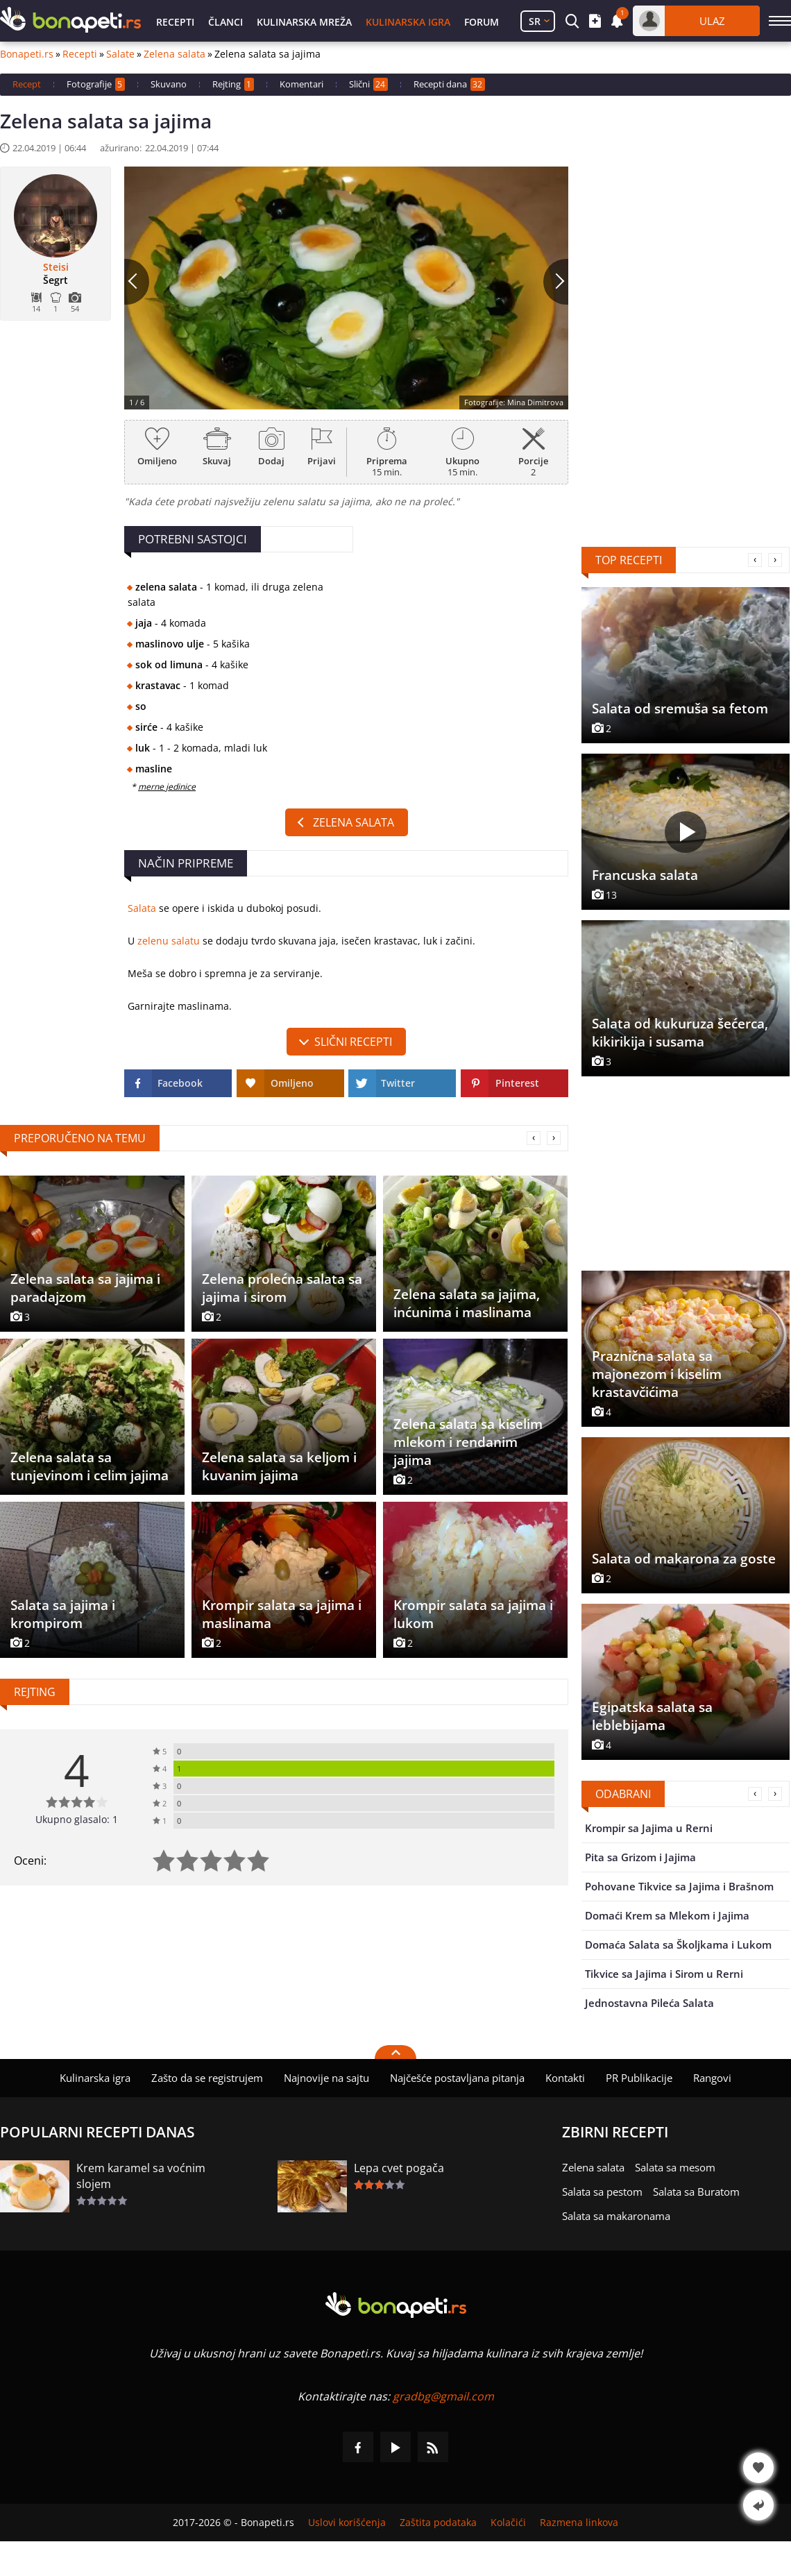  Describe the element at coordinates (282, 1614) in the screenshot. I see `Krompir salata sa jajima i maslinama` at that location.